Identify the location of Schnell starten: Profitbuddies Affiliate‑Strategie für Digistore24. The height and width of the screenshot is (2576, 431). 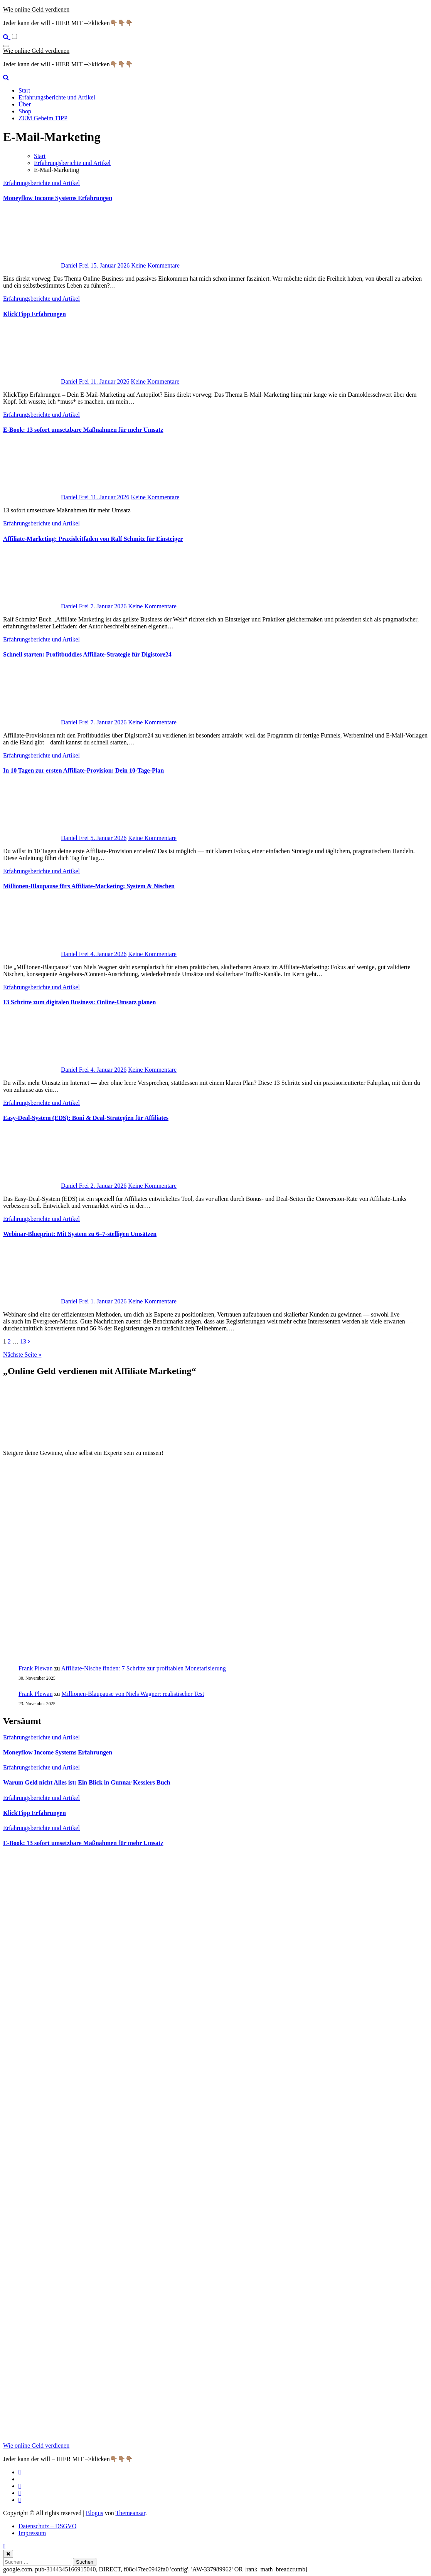
(87, 654).